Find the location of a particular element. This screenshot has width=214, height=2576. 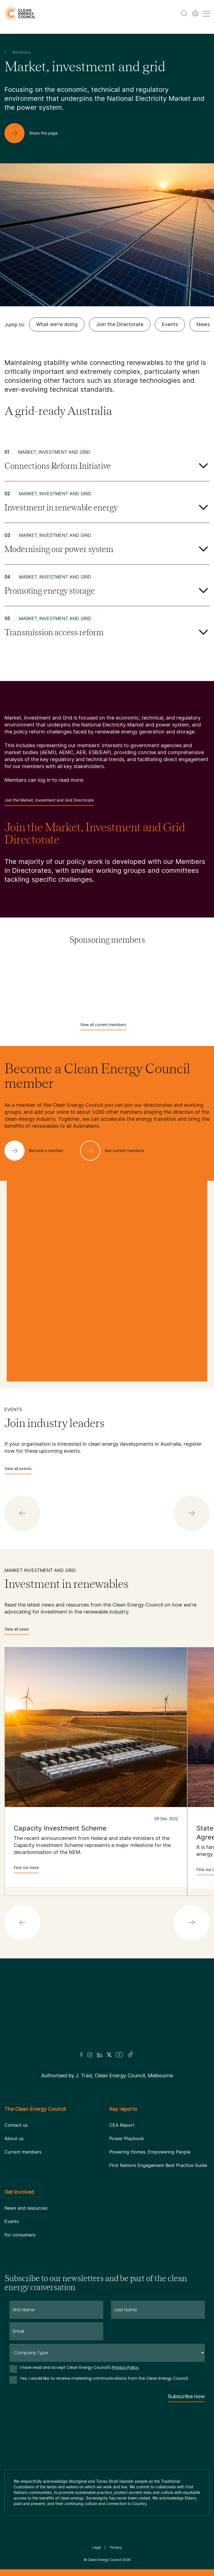

What we're doing is located at coordinates (57, 324).